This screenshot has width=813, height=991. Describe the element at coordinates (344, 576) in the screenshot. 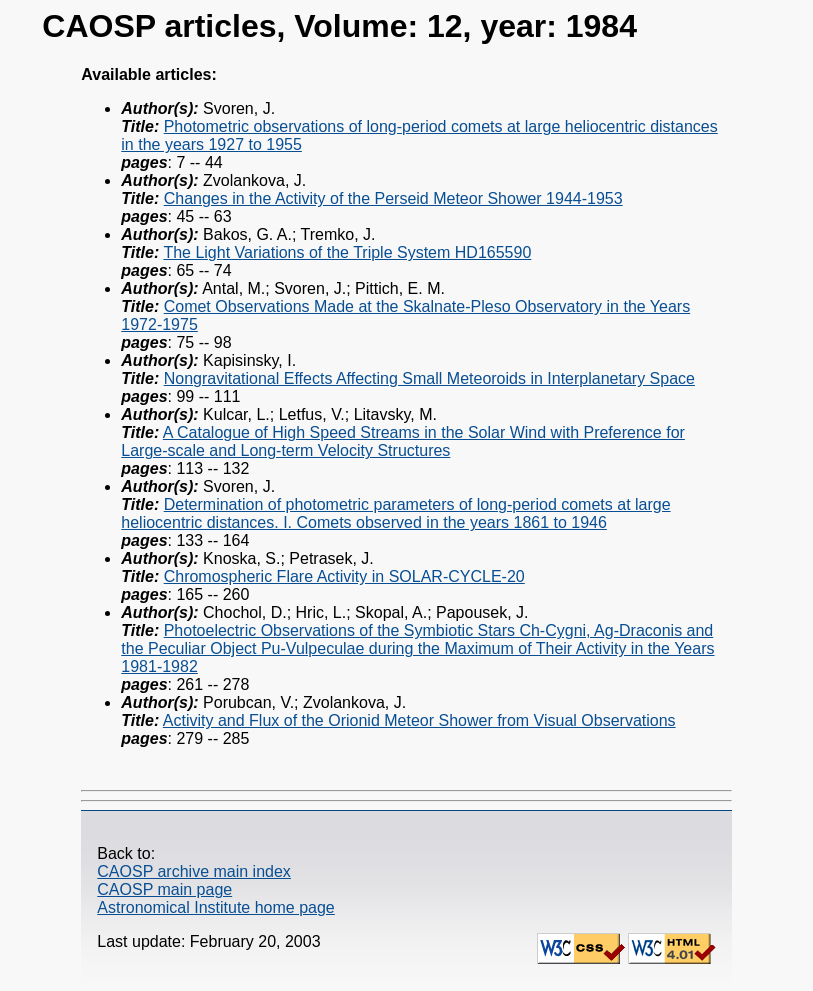

I see `Chromospheric Flare Activity in SOLAR-CYCLE-20` at that location.